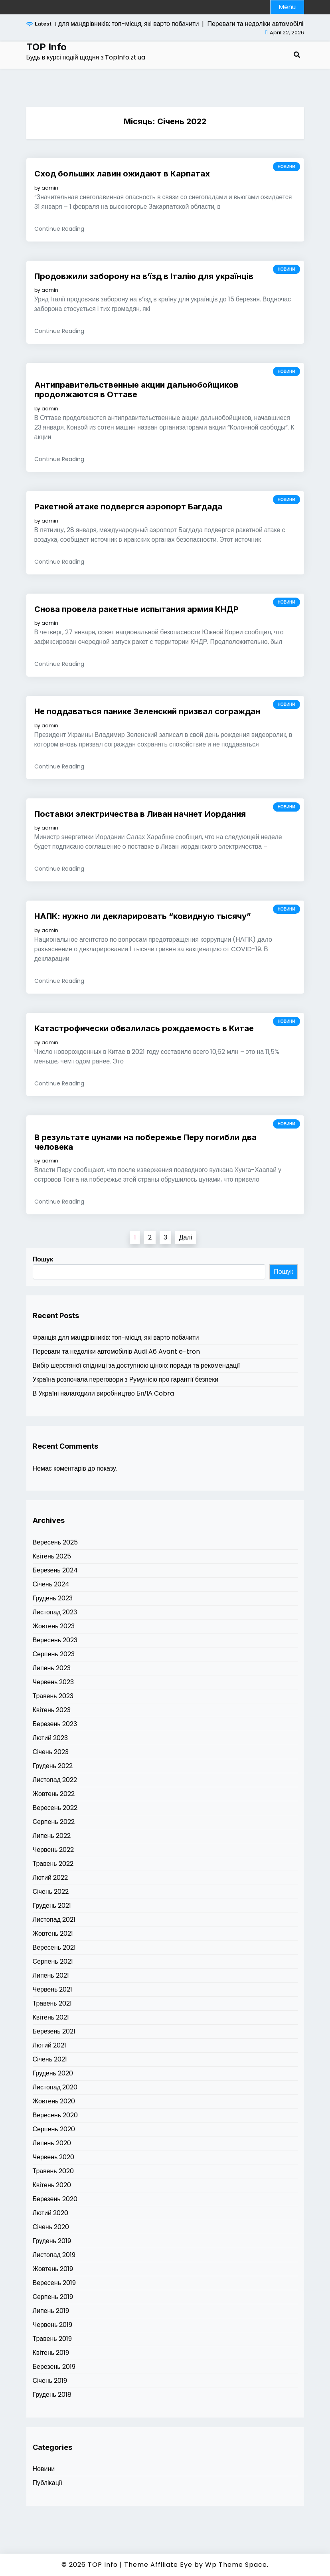 This screenshot has height=2576, width=330. I want to click on Жовтень 2021, so click(53, 1933).